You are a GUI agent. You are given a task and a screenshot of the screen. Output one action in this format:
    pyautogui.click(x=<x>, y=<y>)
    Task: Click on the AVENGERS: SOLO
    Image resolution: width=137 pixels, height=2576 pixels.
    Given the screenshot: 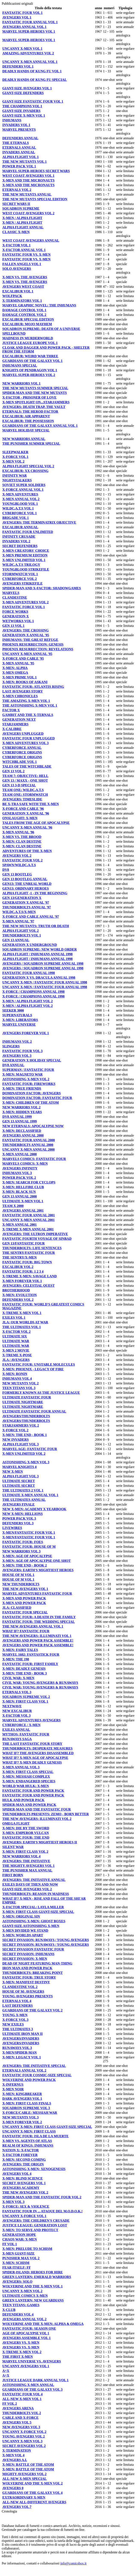 What is the action you would take?
    pyautogui.click(x=17, y=2281)
    